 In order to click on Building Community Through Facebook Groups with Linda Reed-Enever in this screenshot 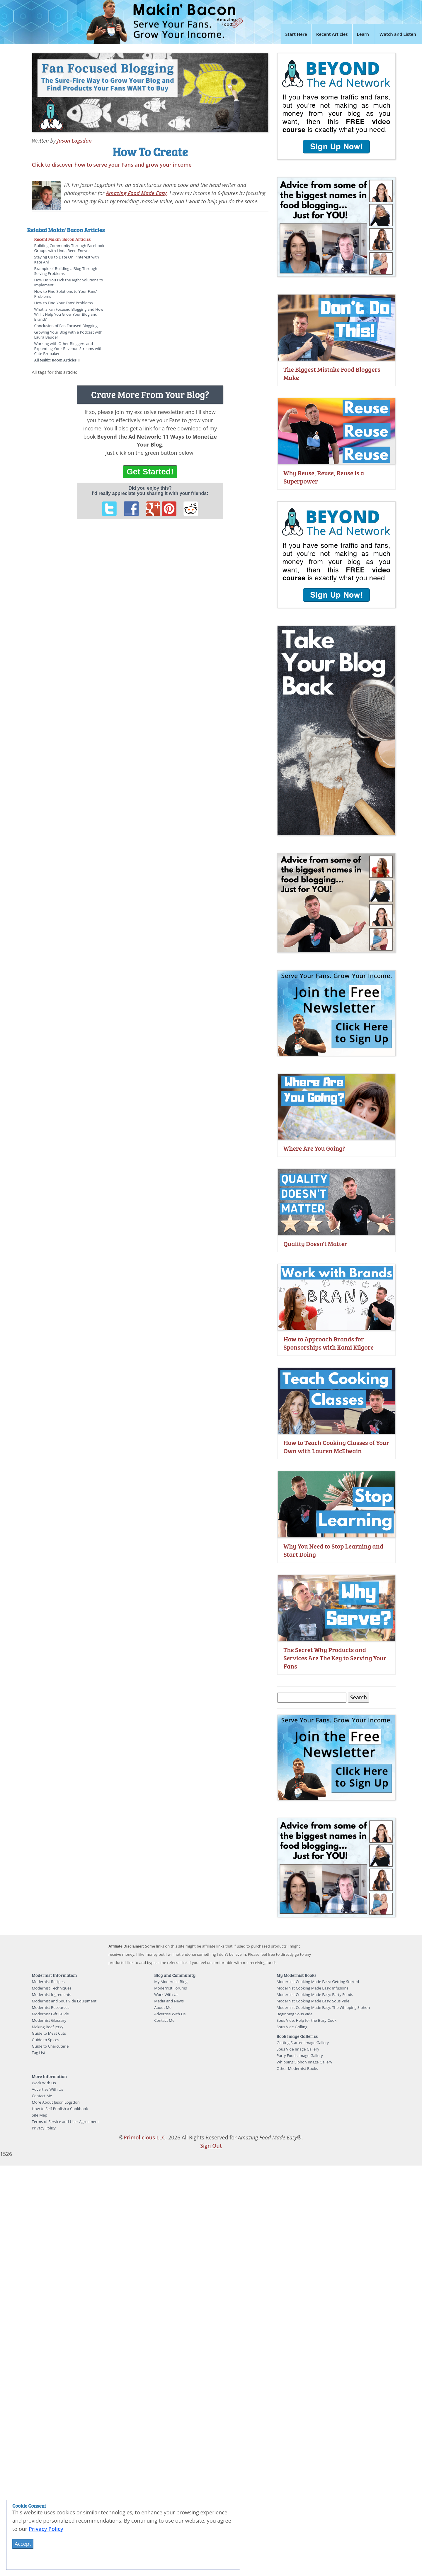, I will do `click(69, 248)`.